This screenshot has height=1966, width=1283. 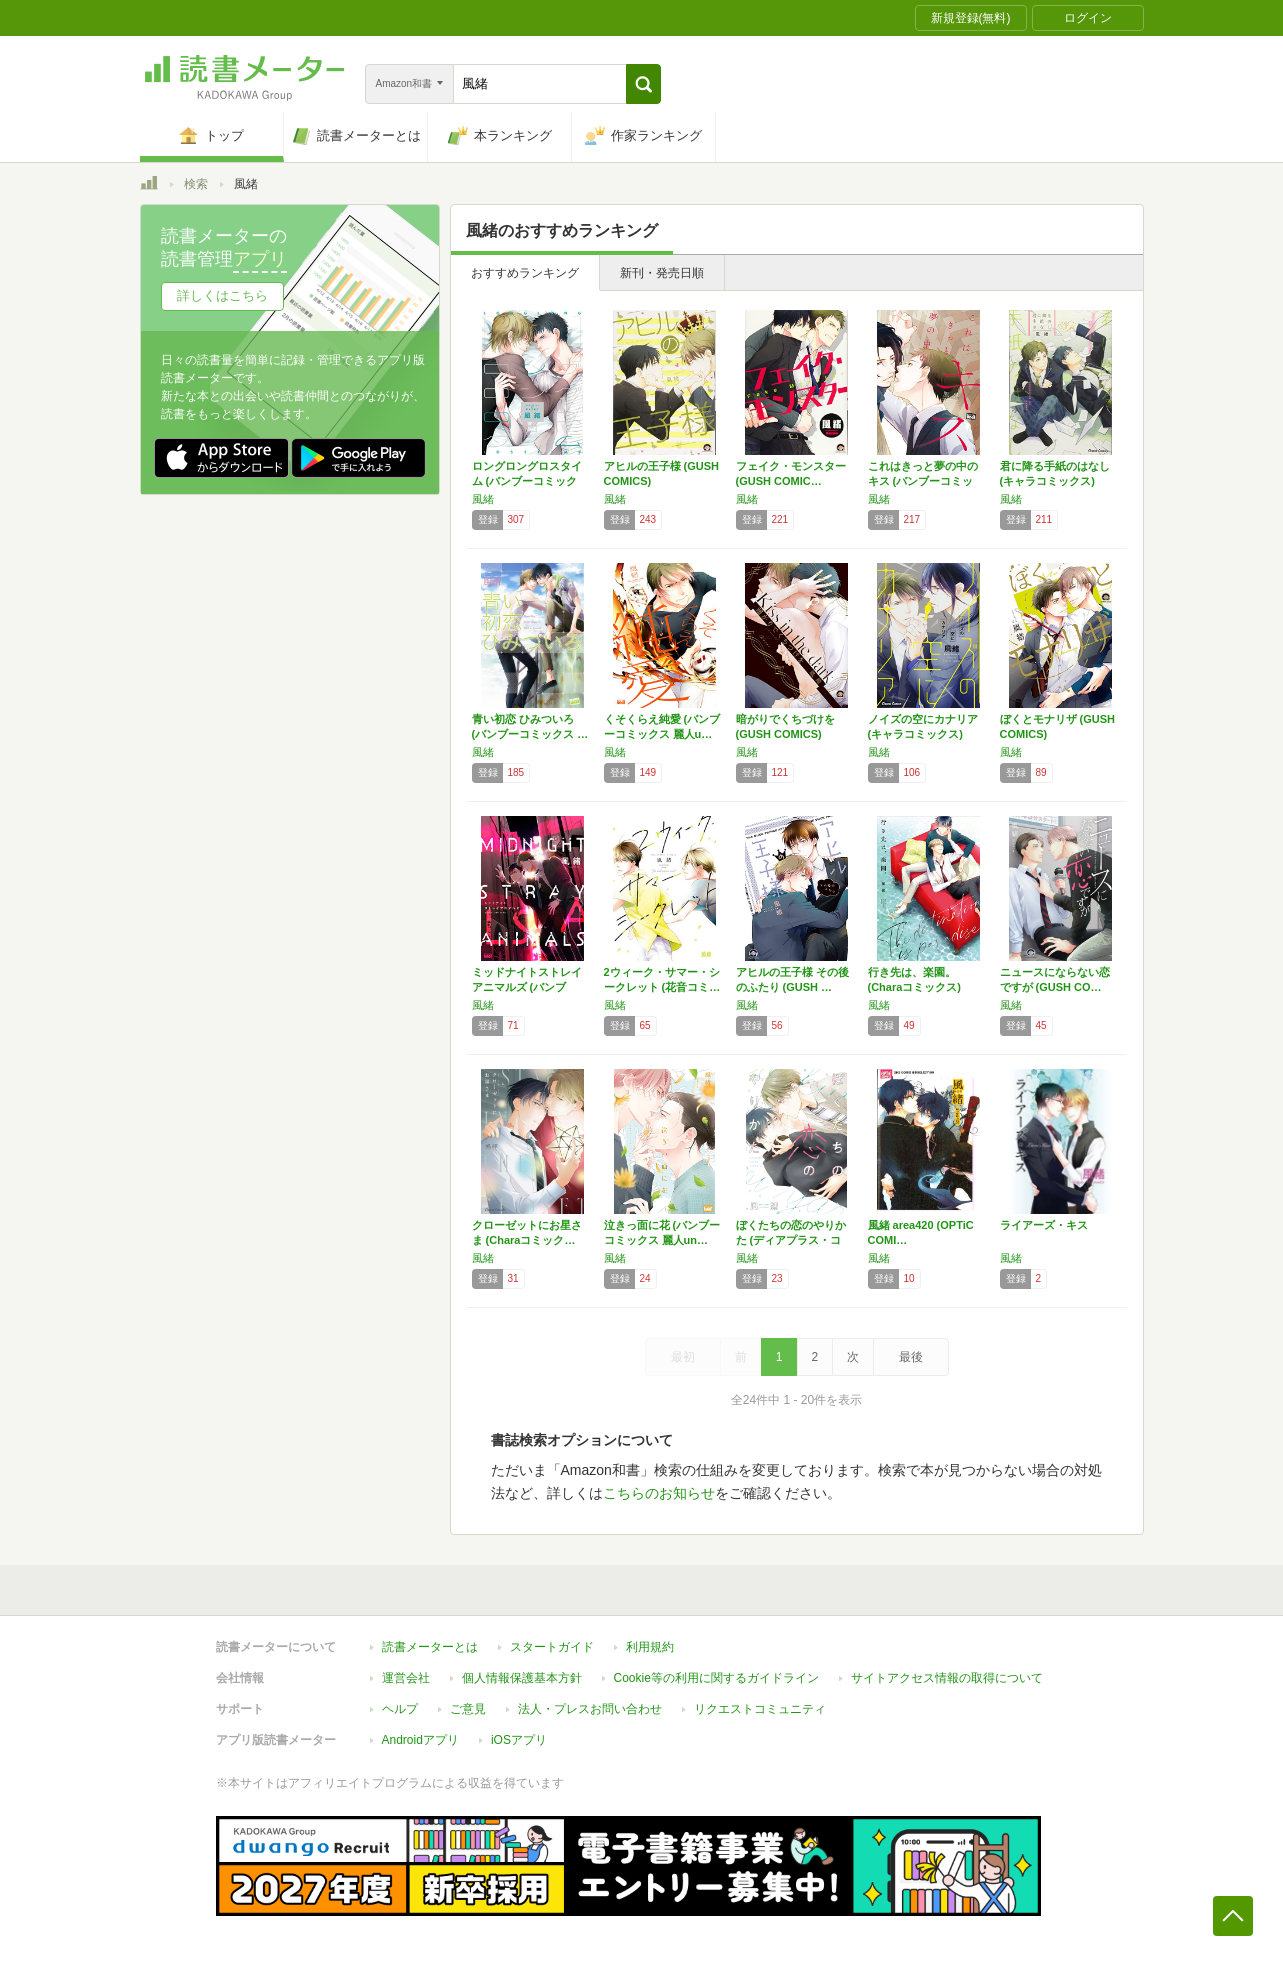 What do you see at coordinates (522, 1678) in the screenshot?
I see `個人情報保護基本方針` at bounding box center [522, 1678].